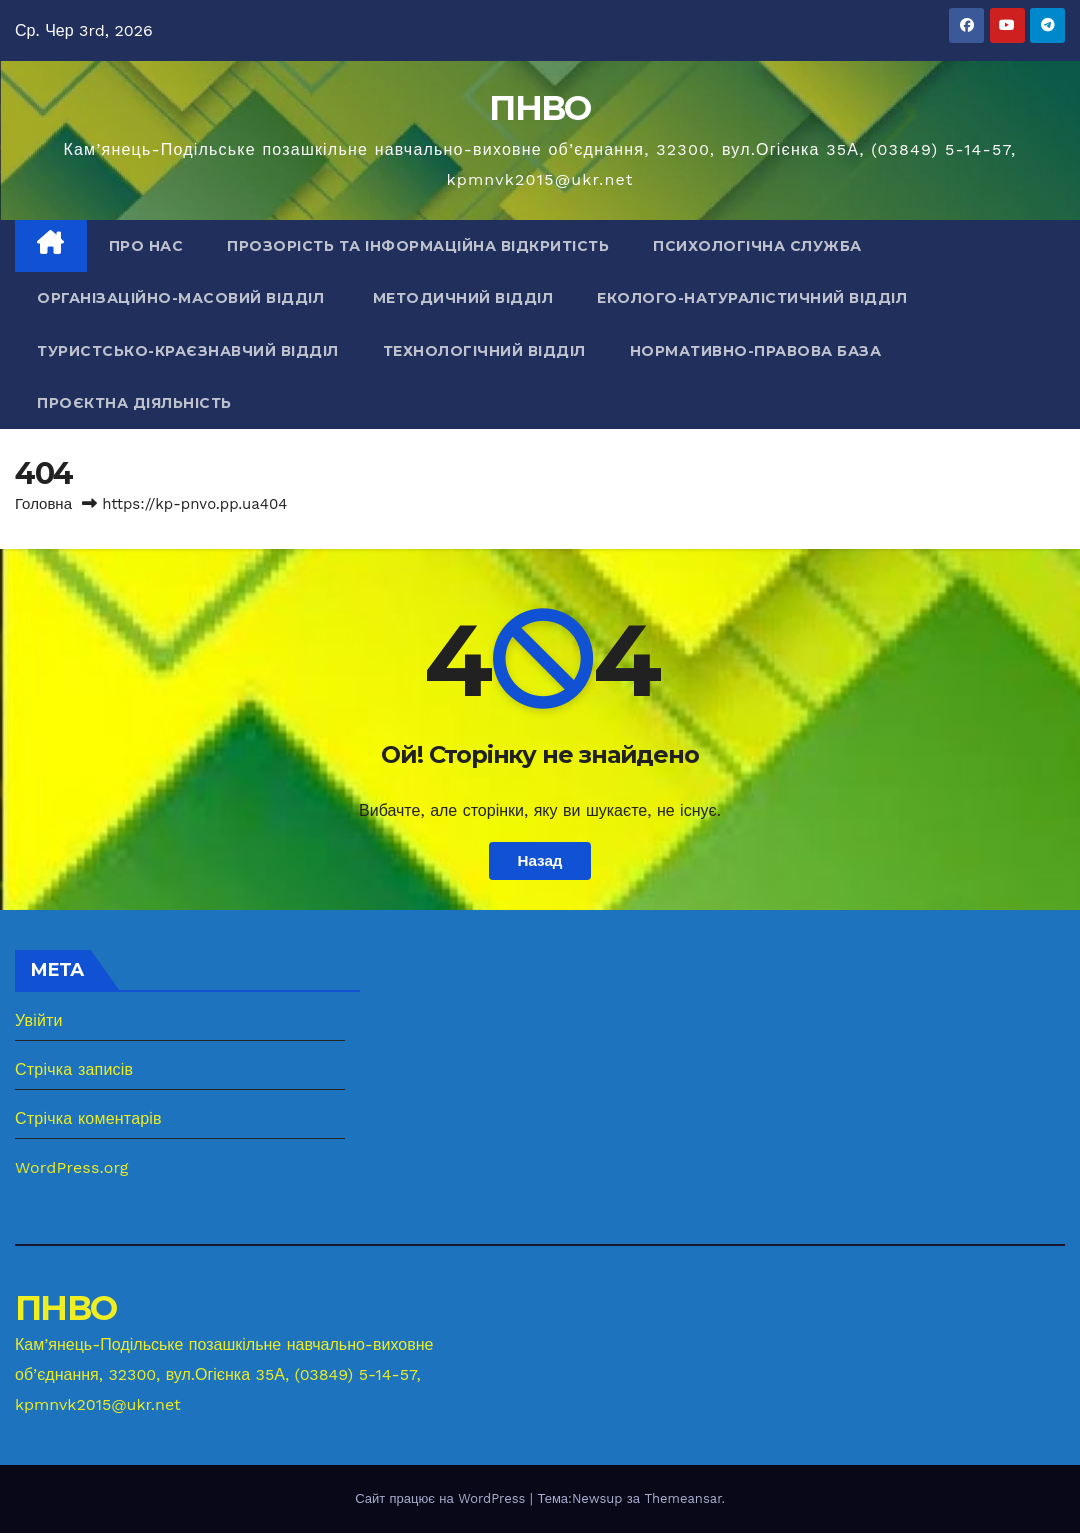  Describe the element at coordinates (418, 246) in the screenshot. I see `Прозорість та інформаційна відкритість` at that location.